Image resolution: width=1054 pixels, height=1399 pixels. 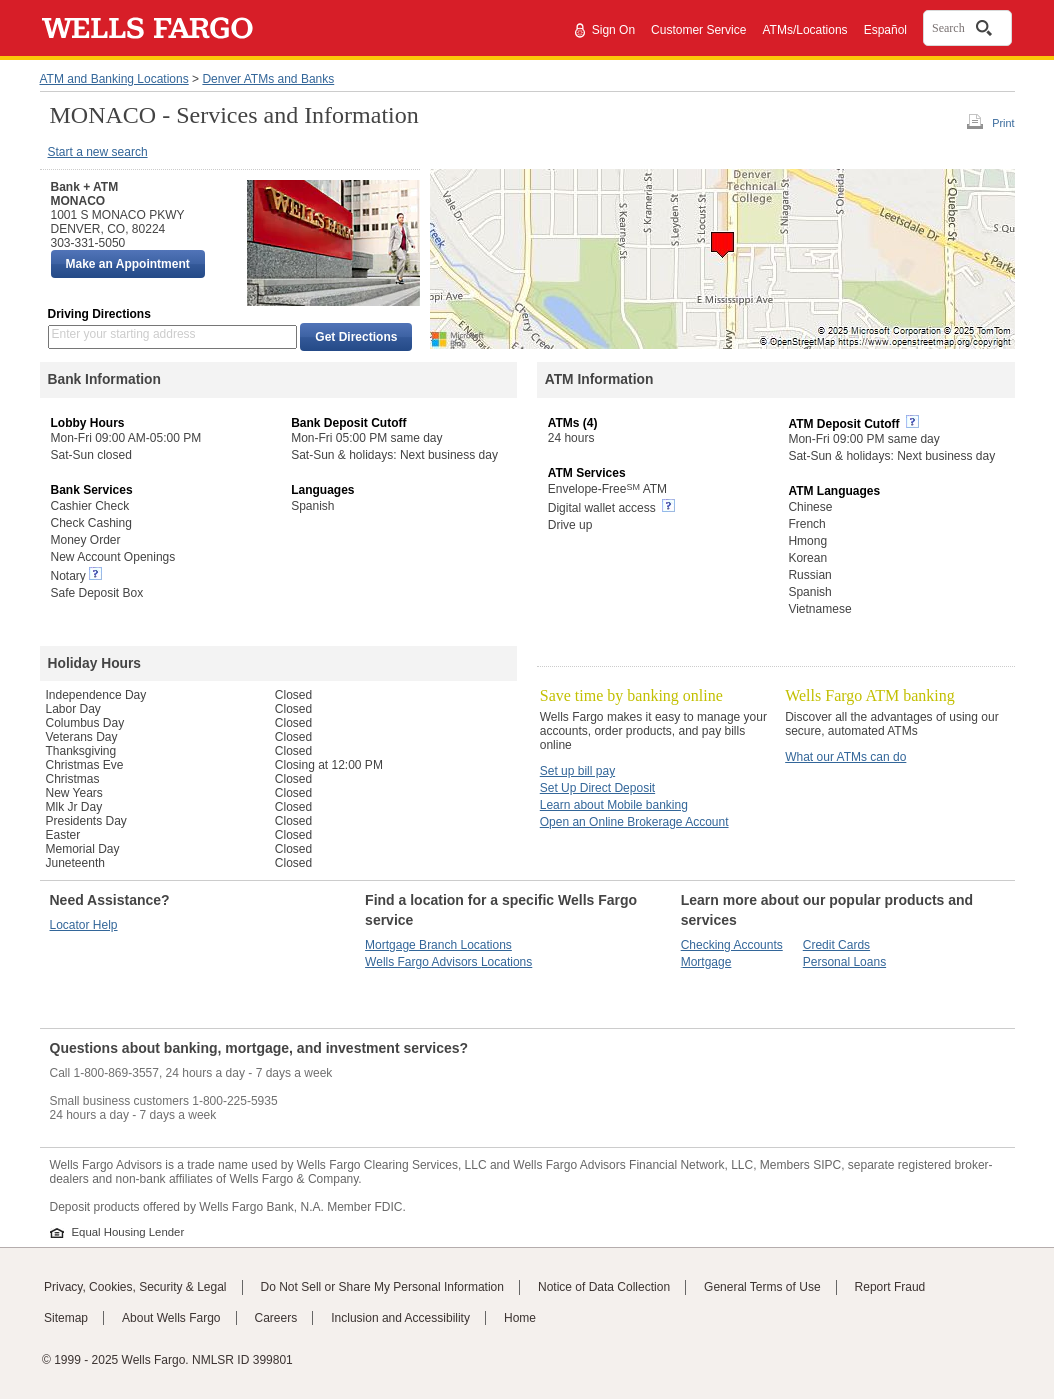 I want to click on General Terms of Use, so click(x=762, y=1287).